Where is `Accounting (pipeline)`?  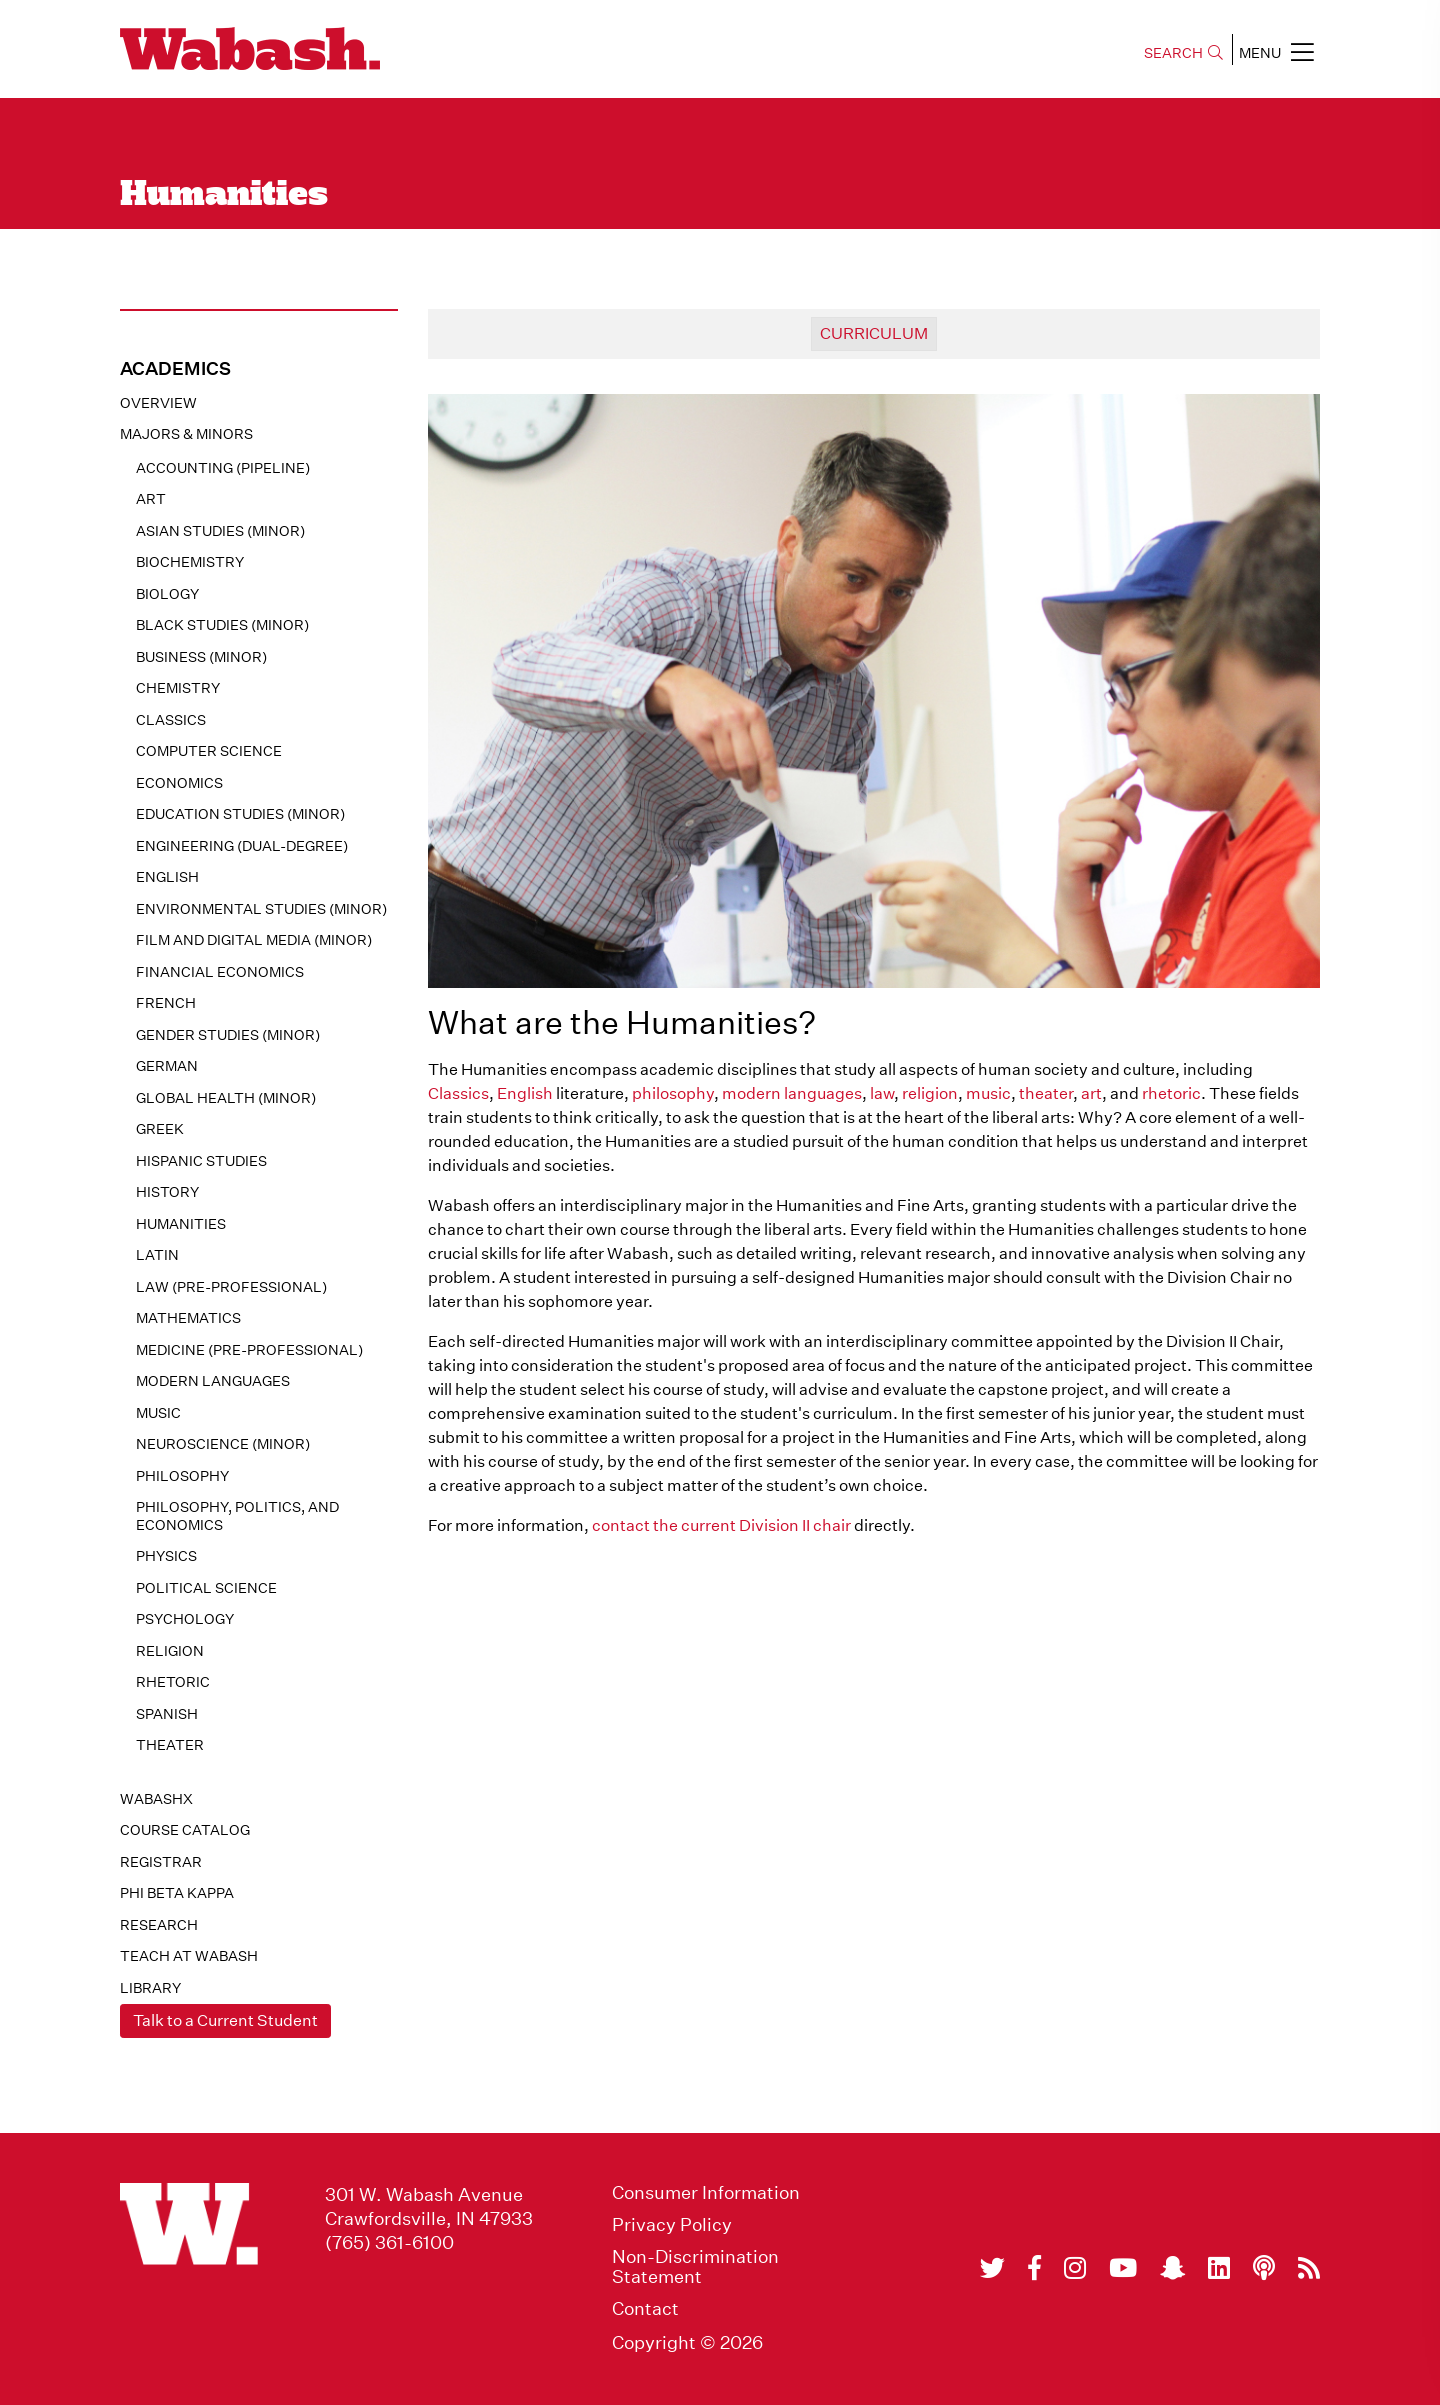 Accounting (pipeline) is located at coordinates (223, 468).